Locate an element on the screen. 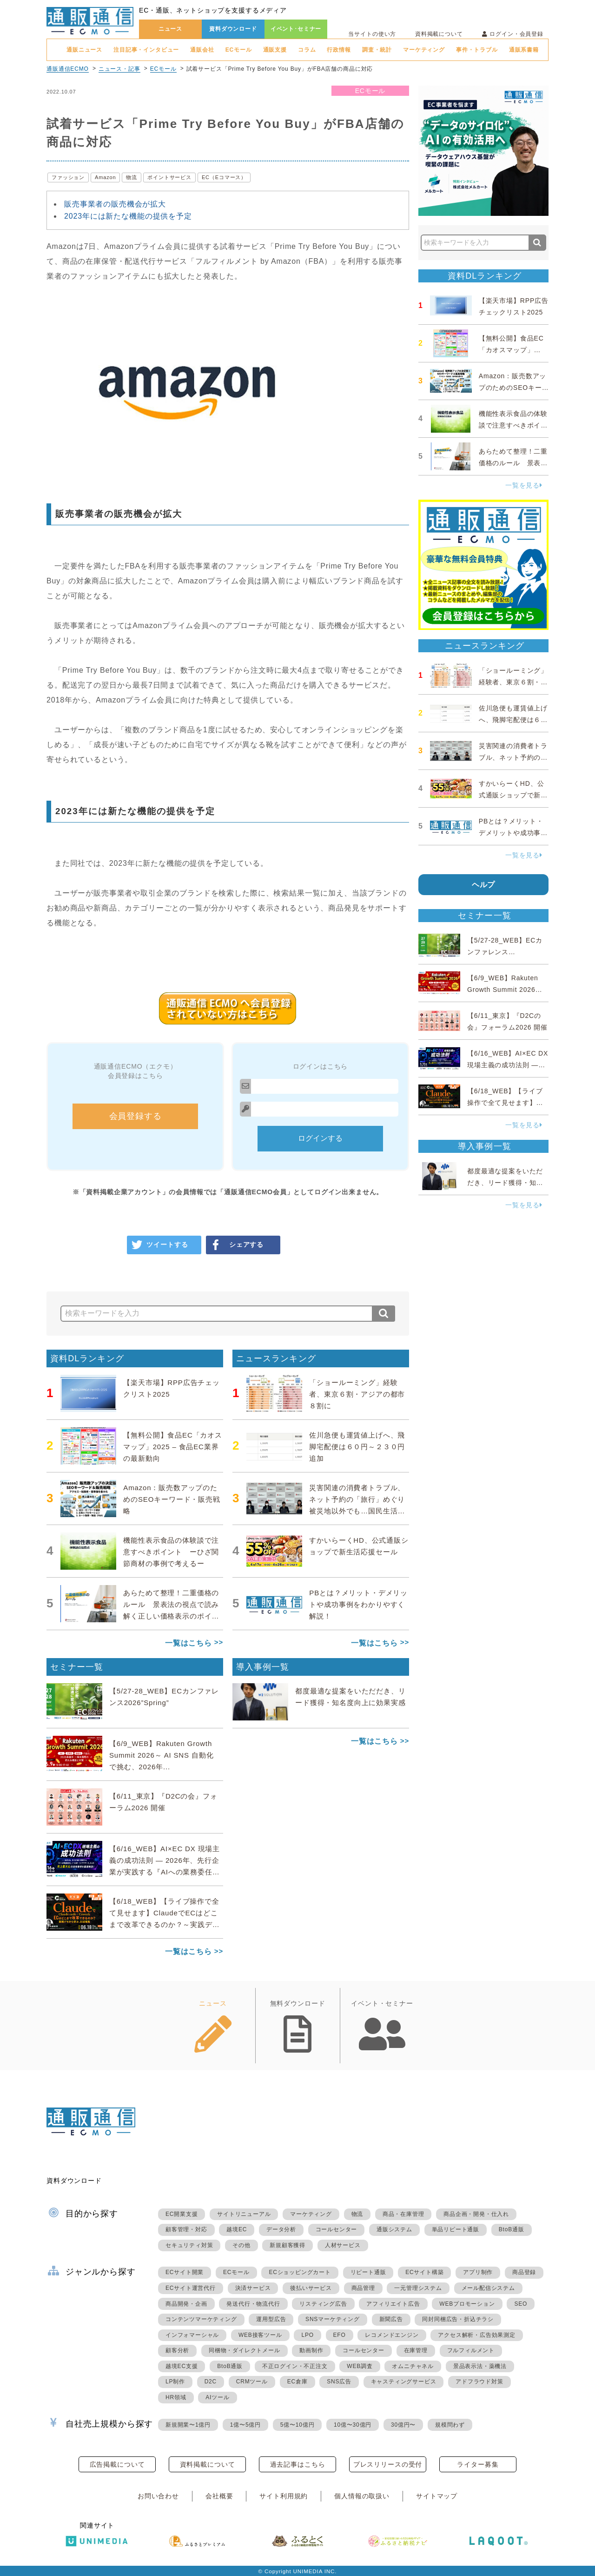 The image size is (595, 2576). ヘルプ is located at coordinates (484, 885).